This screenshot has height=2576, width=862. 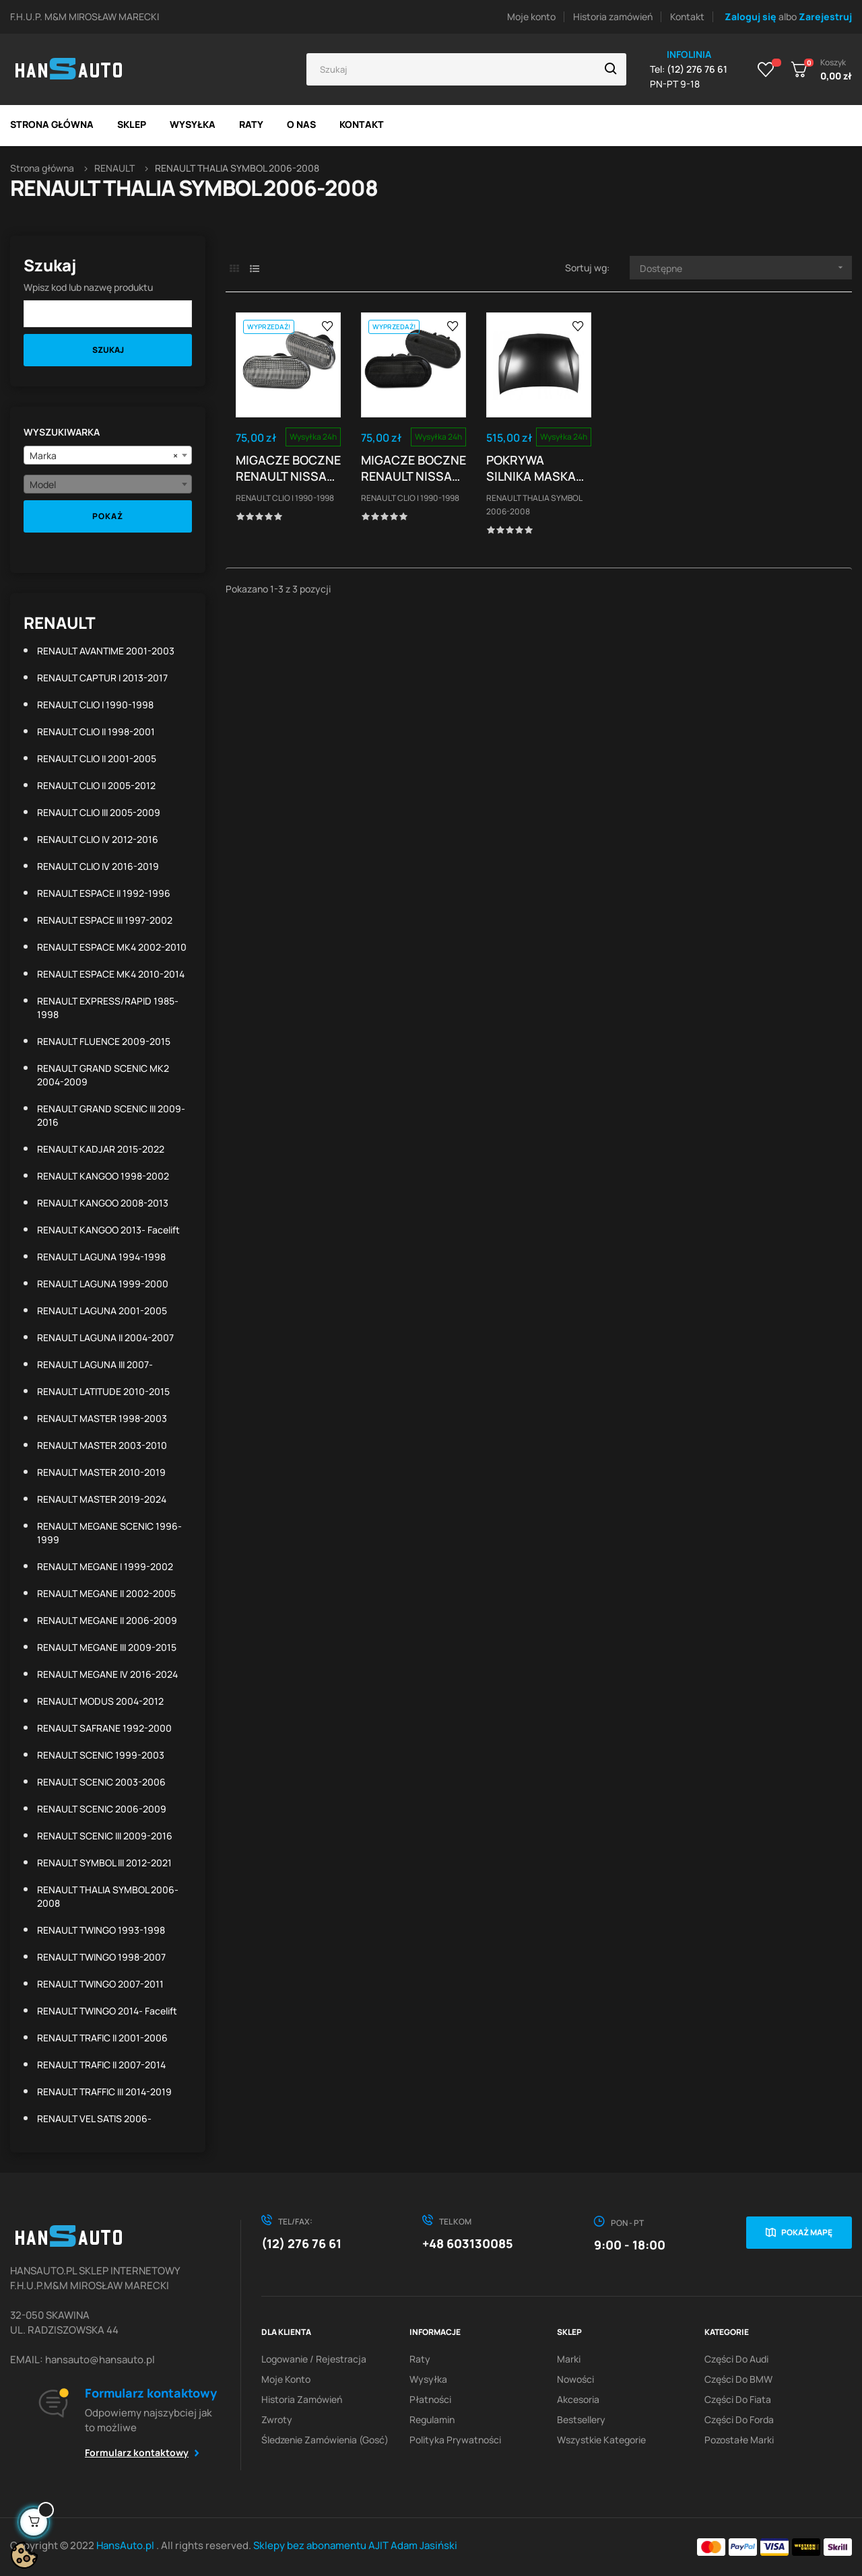 I want to click on RENAULT ESPACE MK4 2002-2010, so click(x=112, y=947).